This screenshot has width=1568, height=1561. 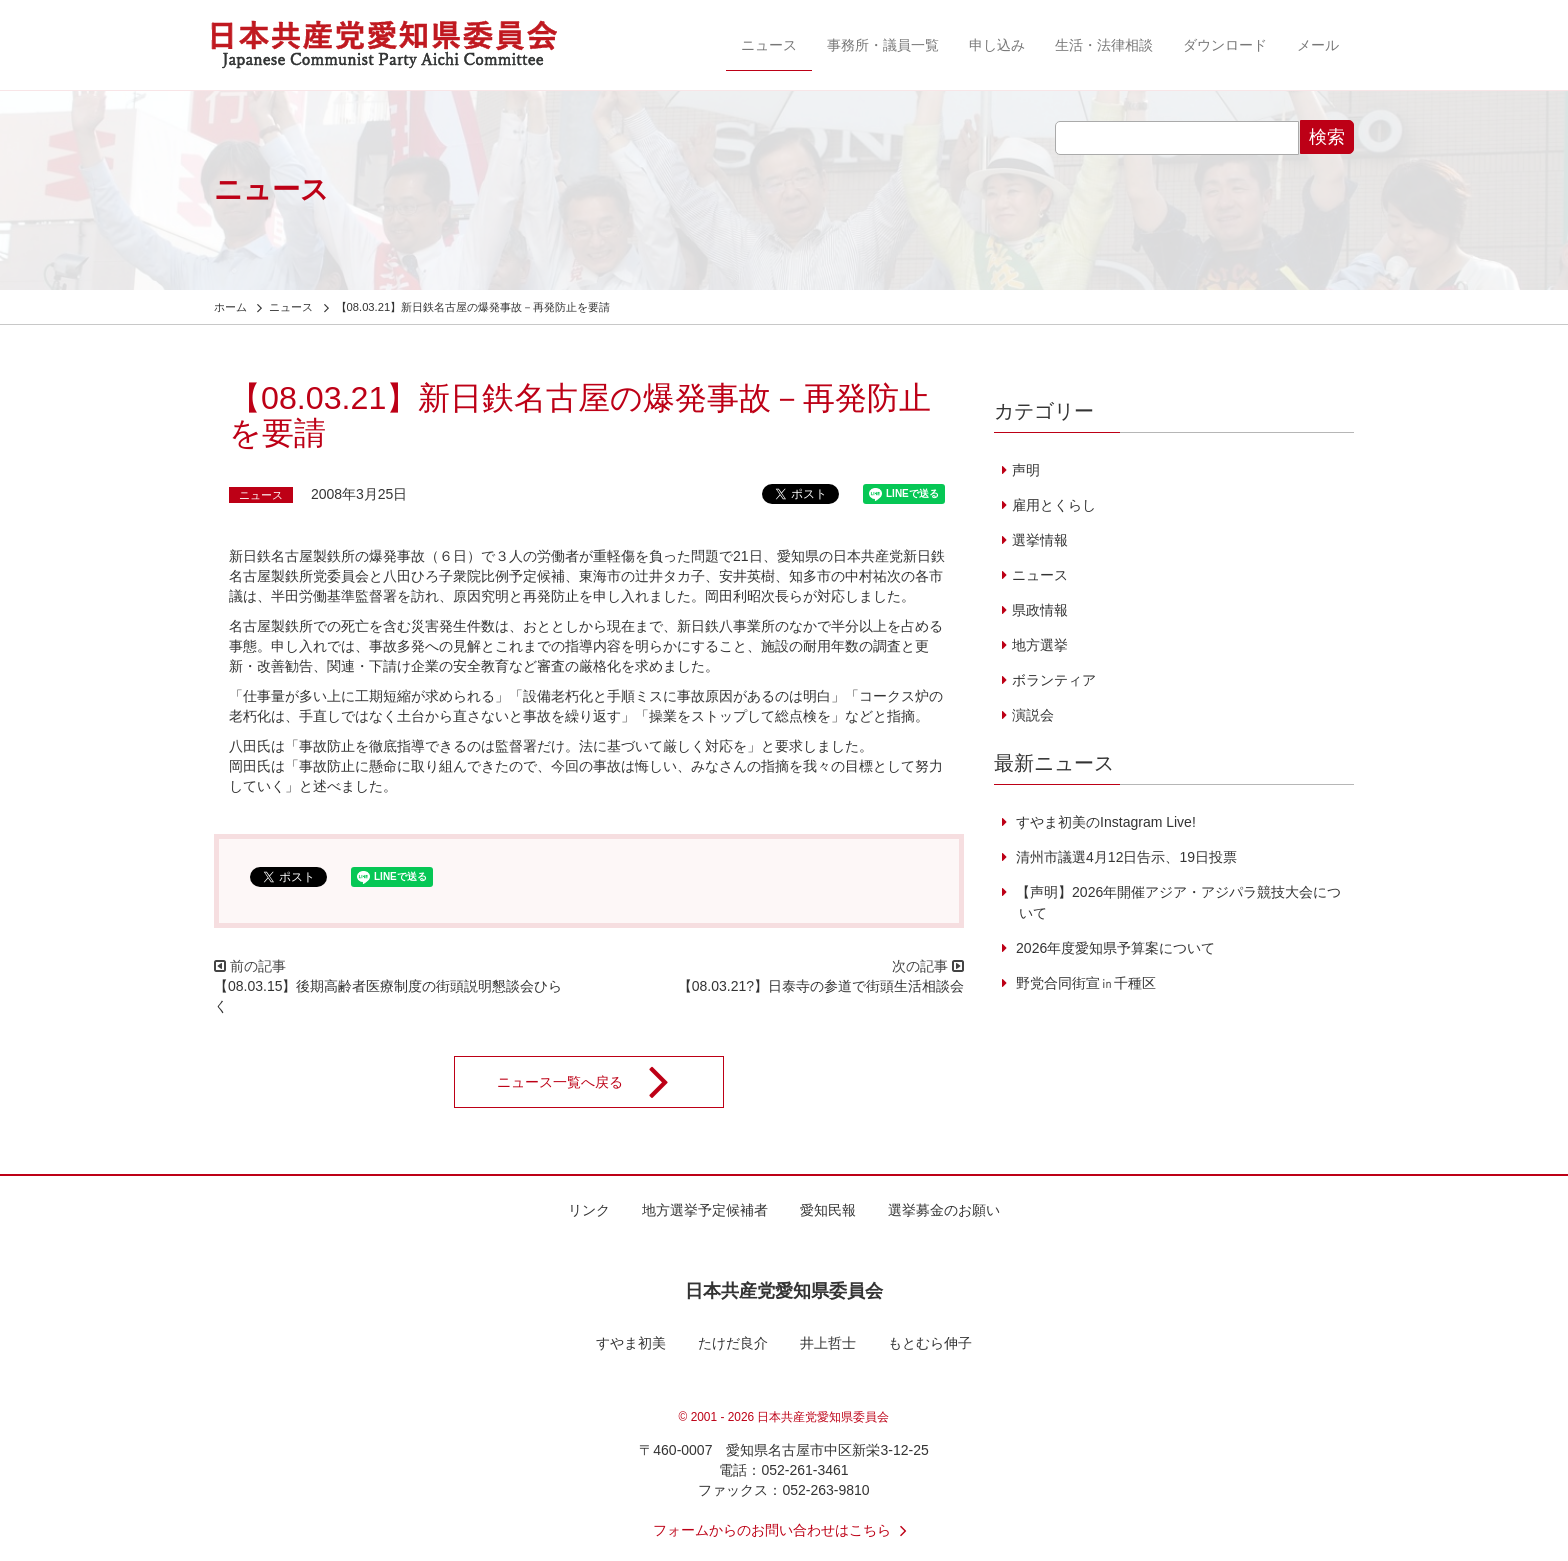 I want to click on フォームからのお問い合わせはこちら, so click(x=784, y=1530).